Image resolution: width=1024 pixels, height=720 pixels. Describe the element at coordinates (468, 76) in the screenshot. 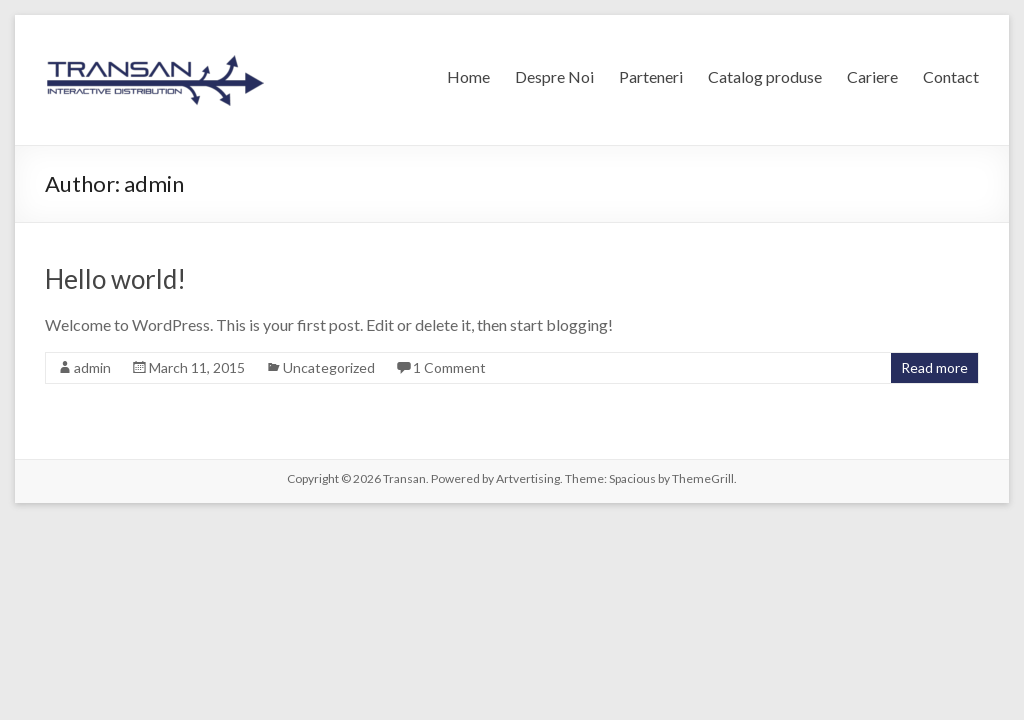

I see `Home` at that location.